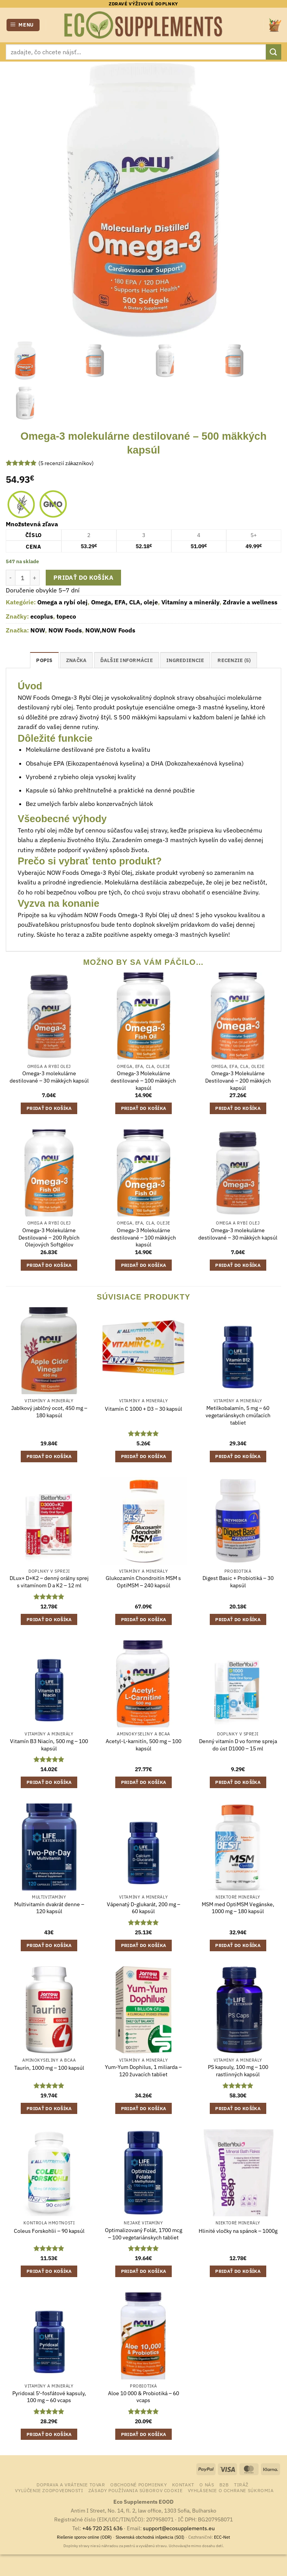 The image size is (287, 2576). Describe the element at coordinates (110, 630) in the screenshot. I see `NOW,NOW Foods` at that location.